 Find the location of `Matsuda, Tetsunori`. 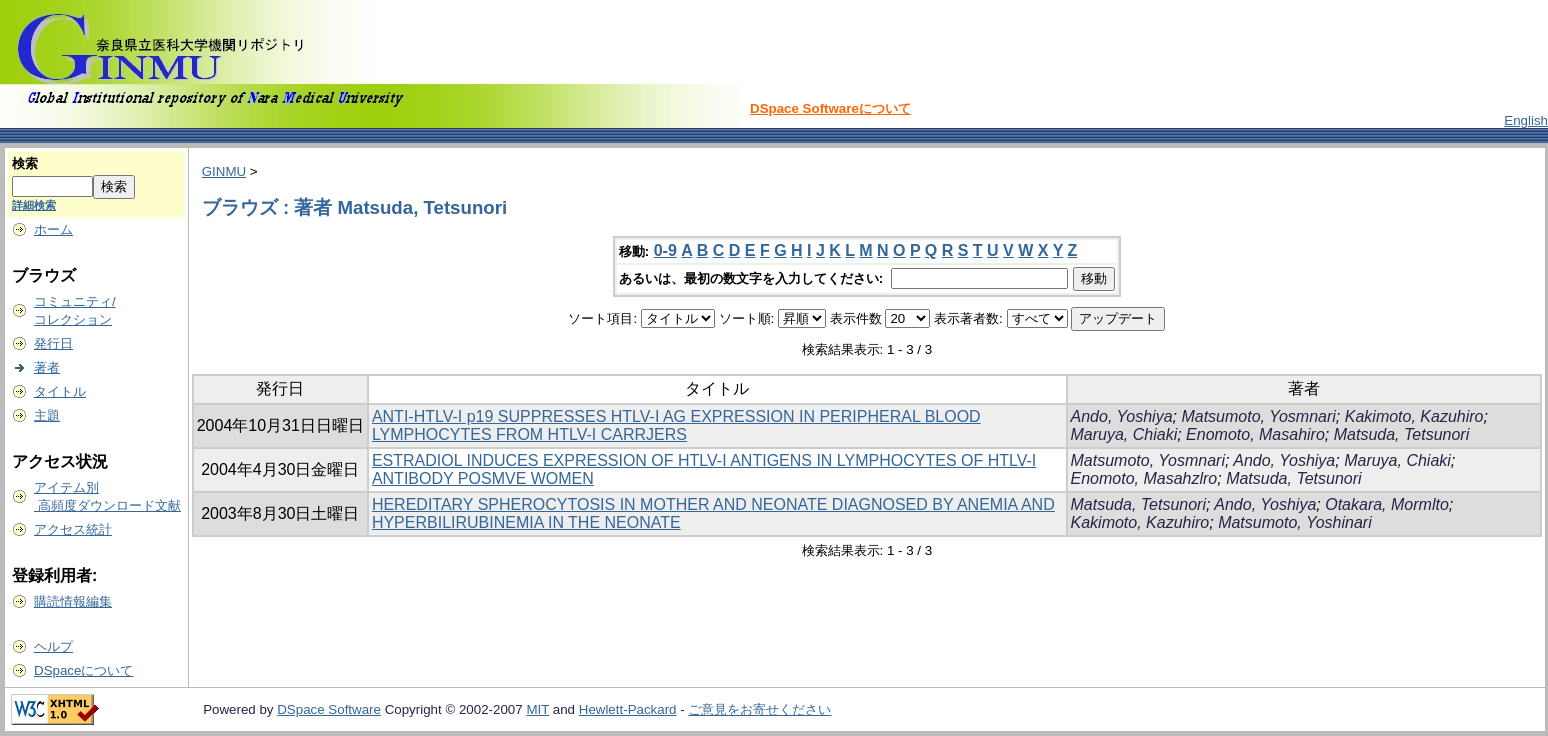

Matsuda, Tetsunori is located at coordinates (1401, 434).